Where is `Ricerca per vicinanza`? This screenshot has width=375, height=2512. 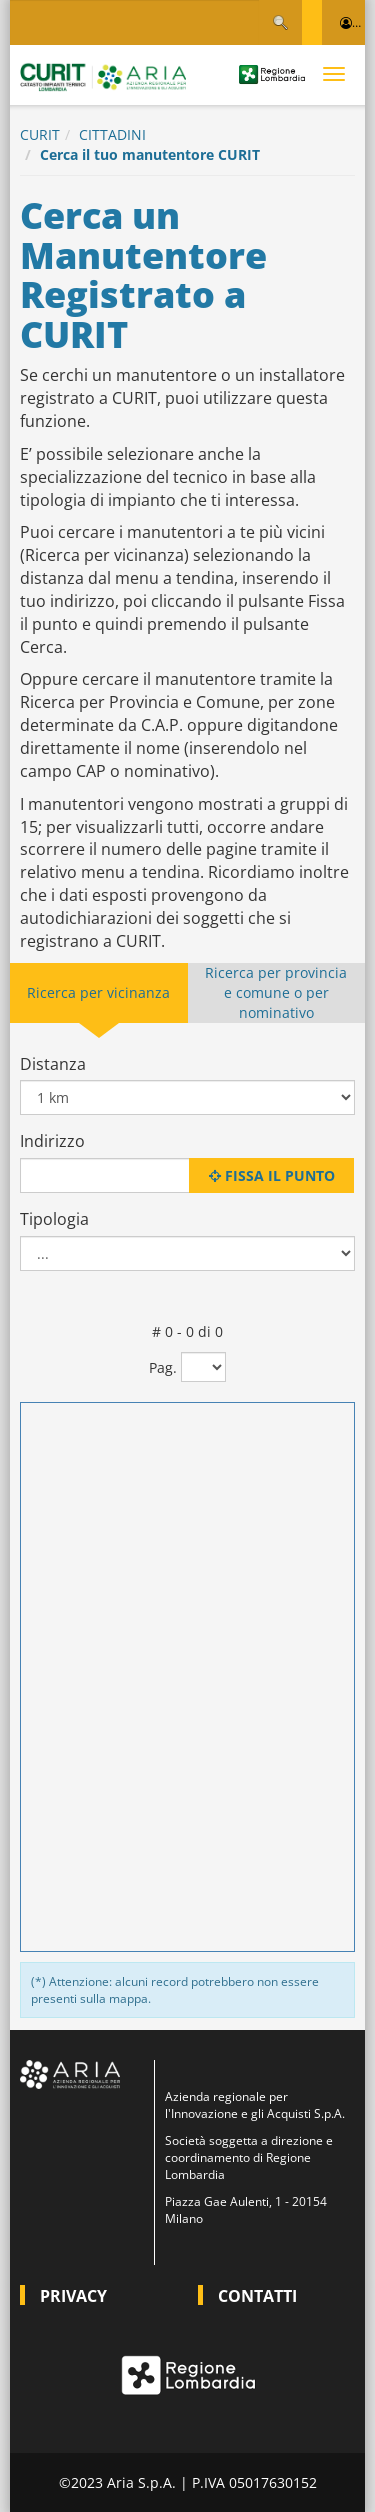
Ricerca per vicinanza is located at coordinates (98, 992).